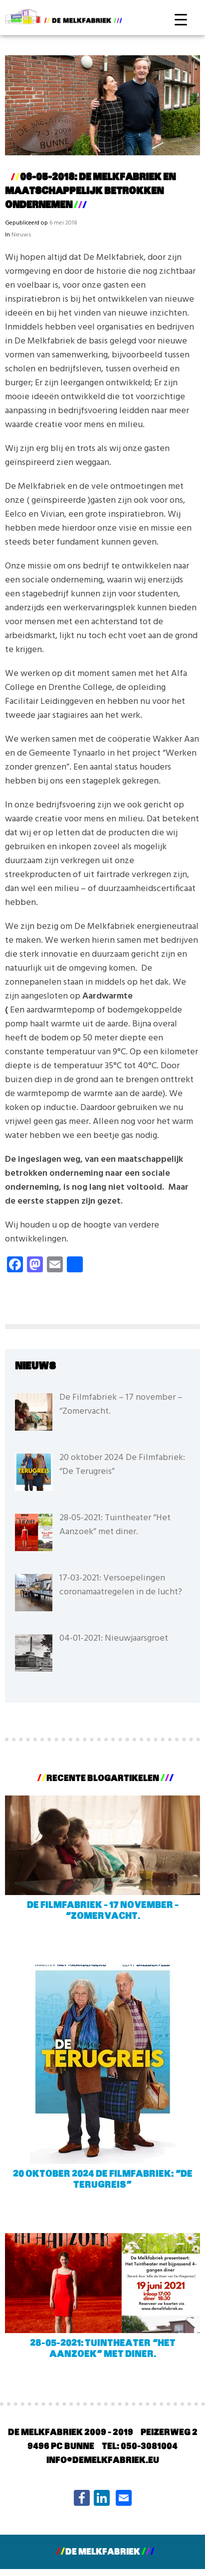 Image resolution: width=205 pixels, height=2576 pixels. I want to click on 050-3081004, so click(149, 2446).